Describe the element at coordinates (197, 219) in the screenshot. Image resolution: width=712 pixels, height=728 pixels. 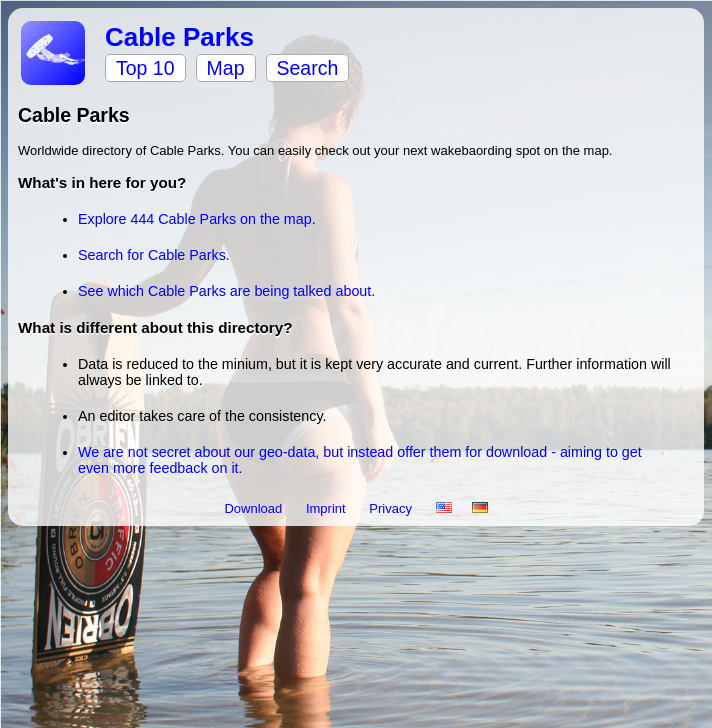
I see `Explore 444 Cable Parks on the map.` at that location.